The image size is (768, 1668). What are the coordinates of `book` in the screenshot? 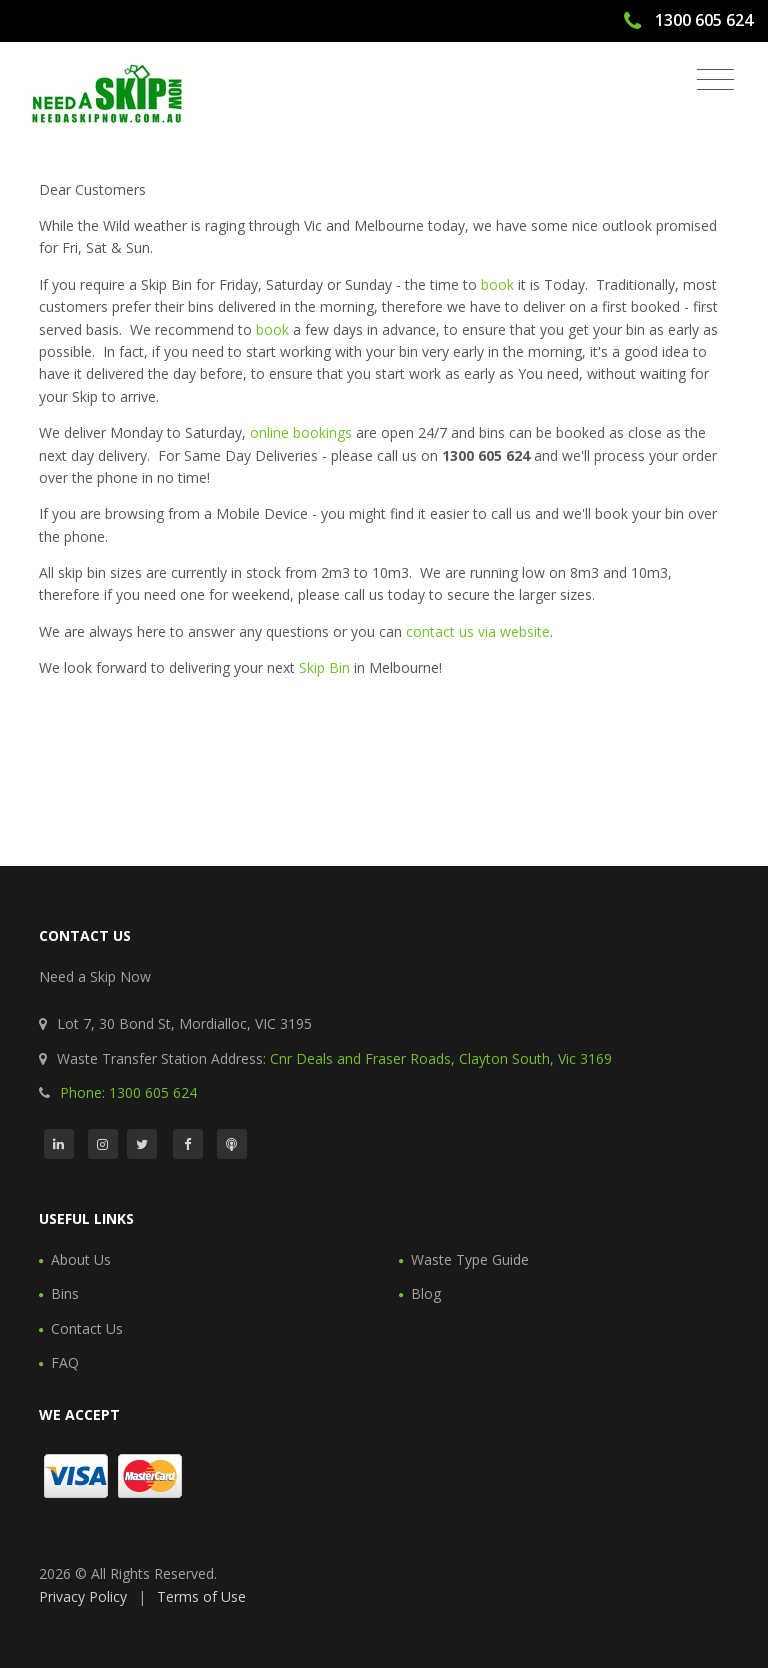 It's located at (497, 284).